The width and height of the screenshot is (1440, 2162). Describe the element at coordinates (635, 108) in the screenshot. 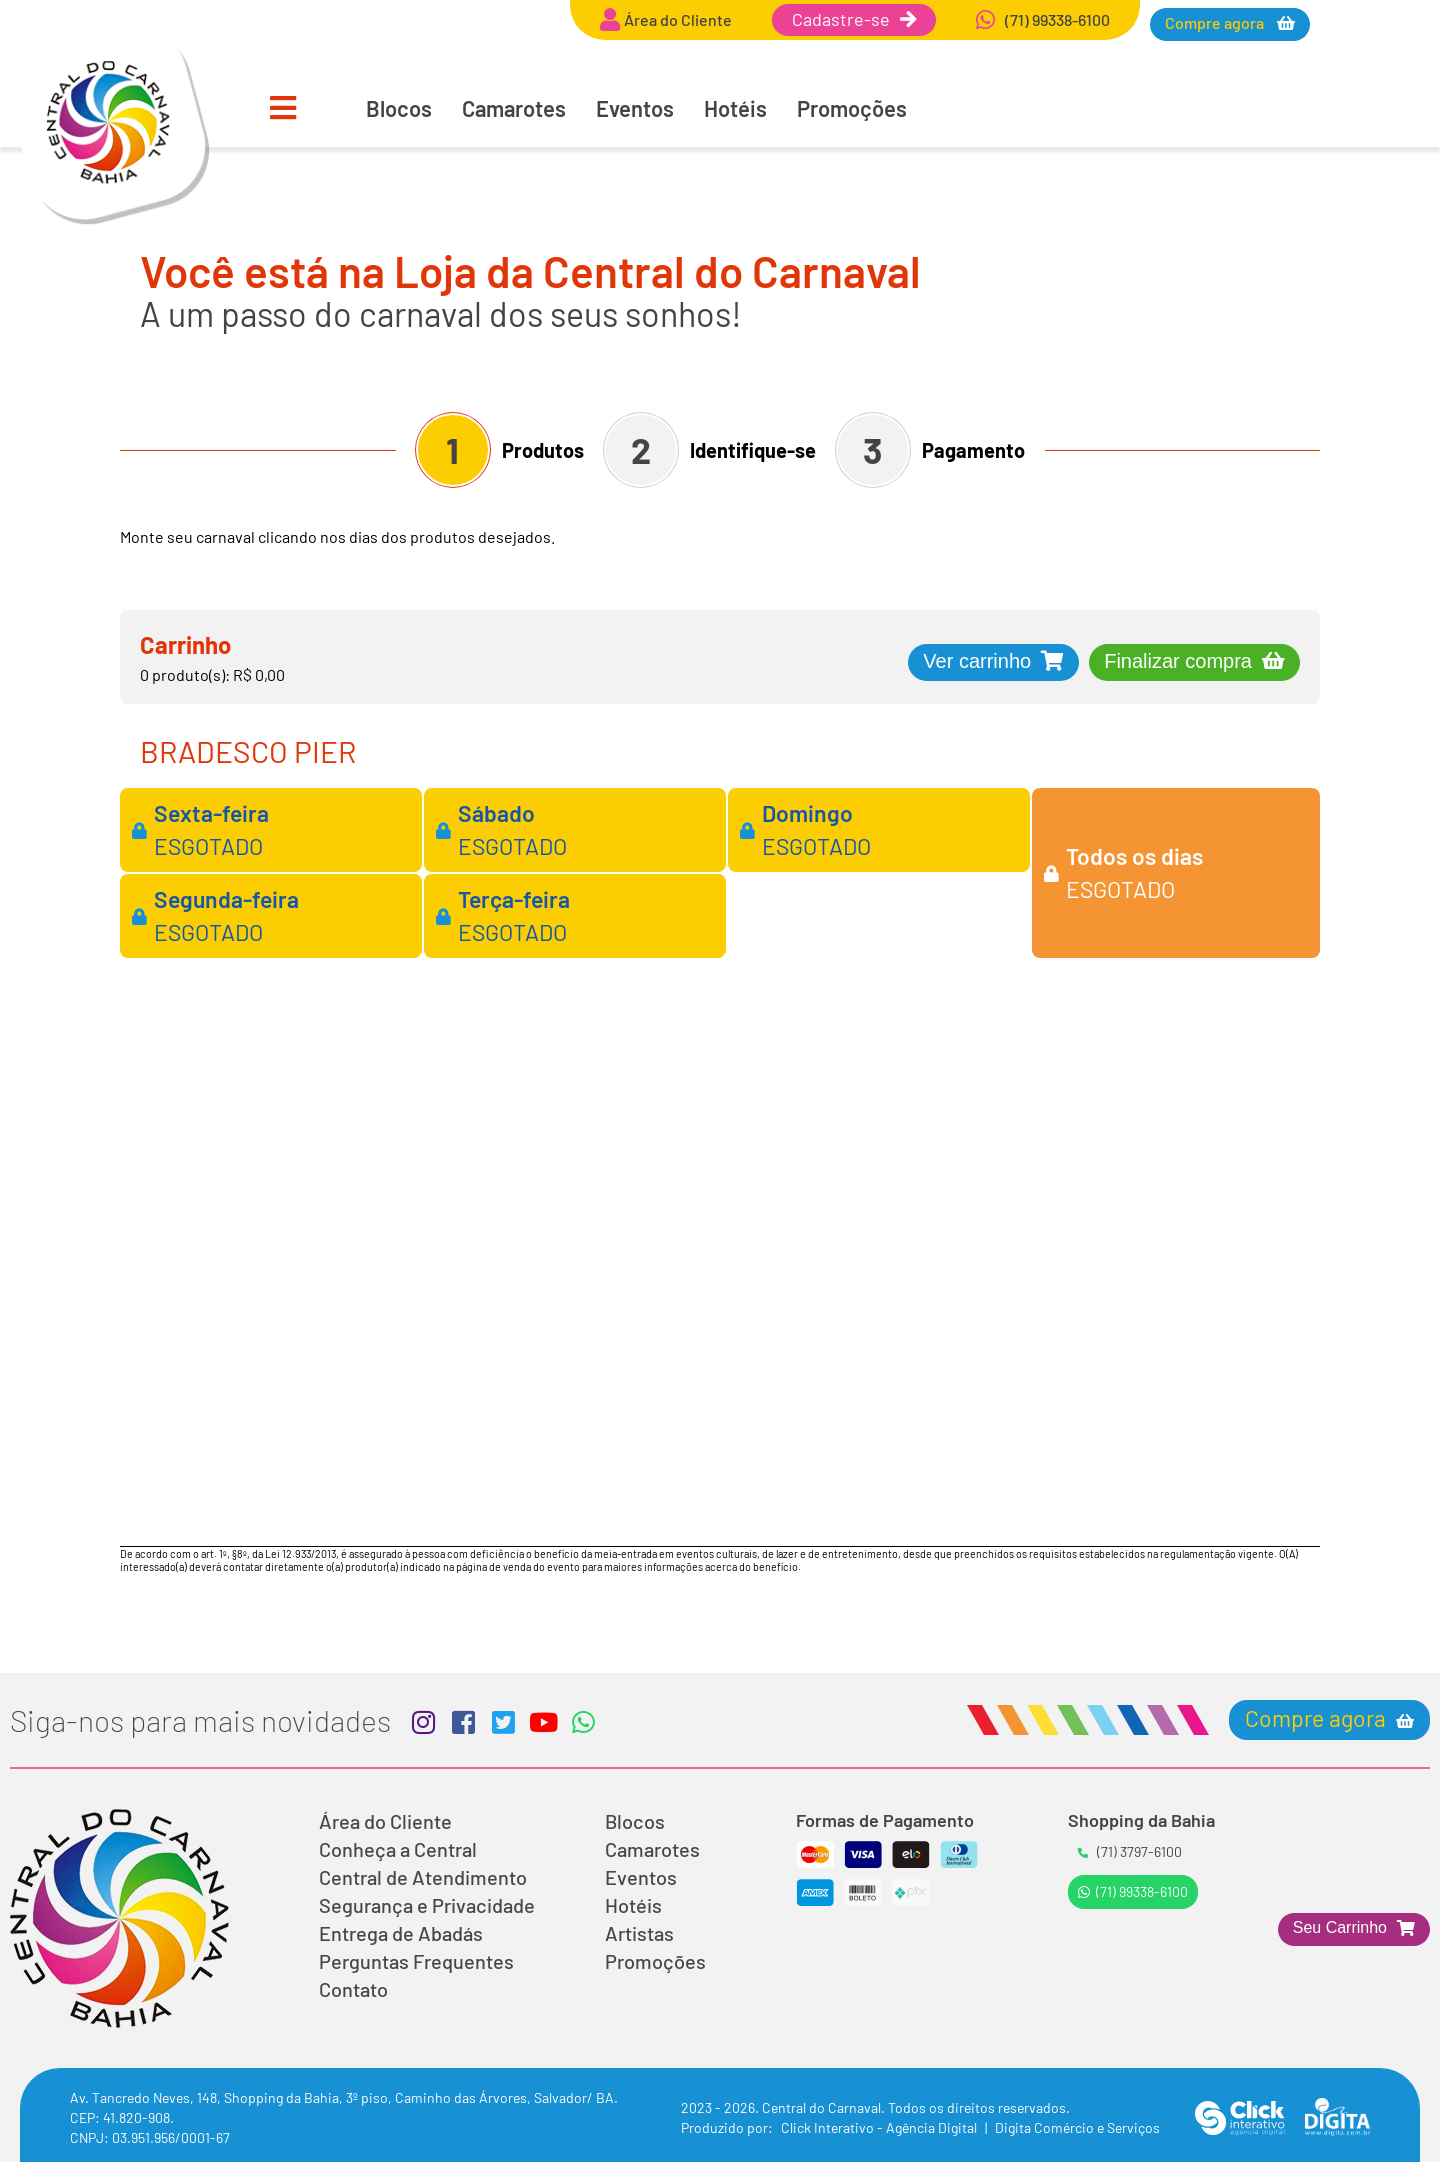

I see `Eventos` at that location.